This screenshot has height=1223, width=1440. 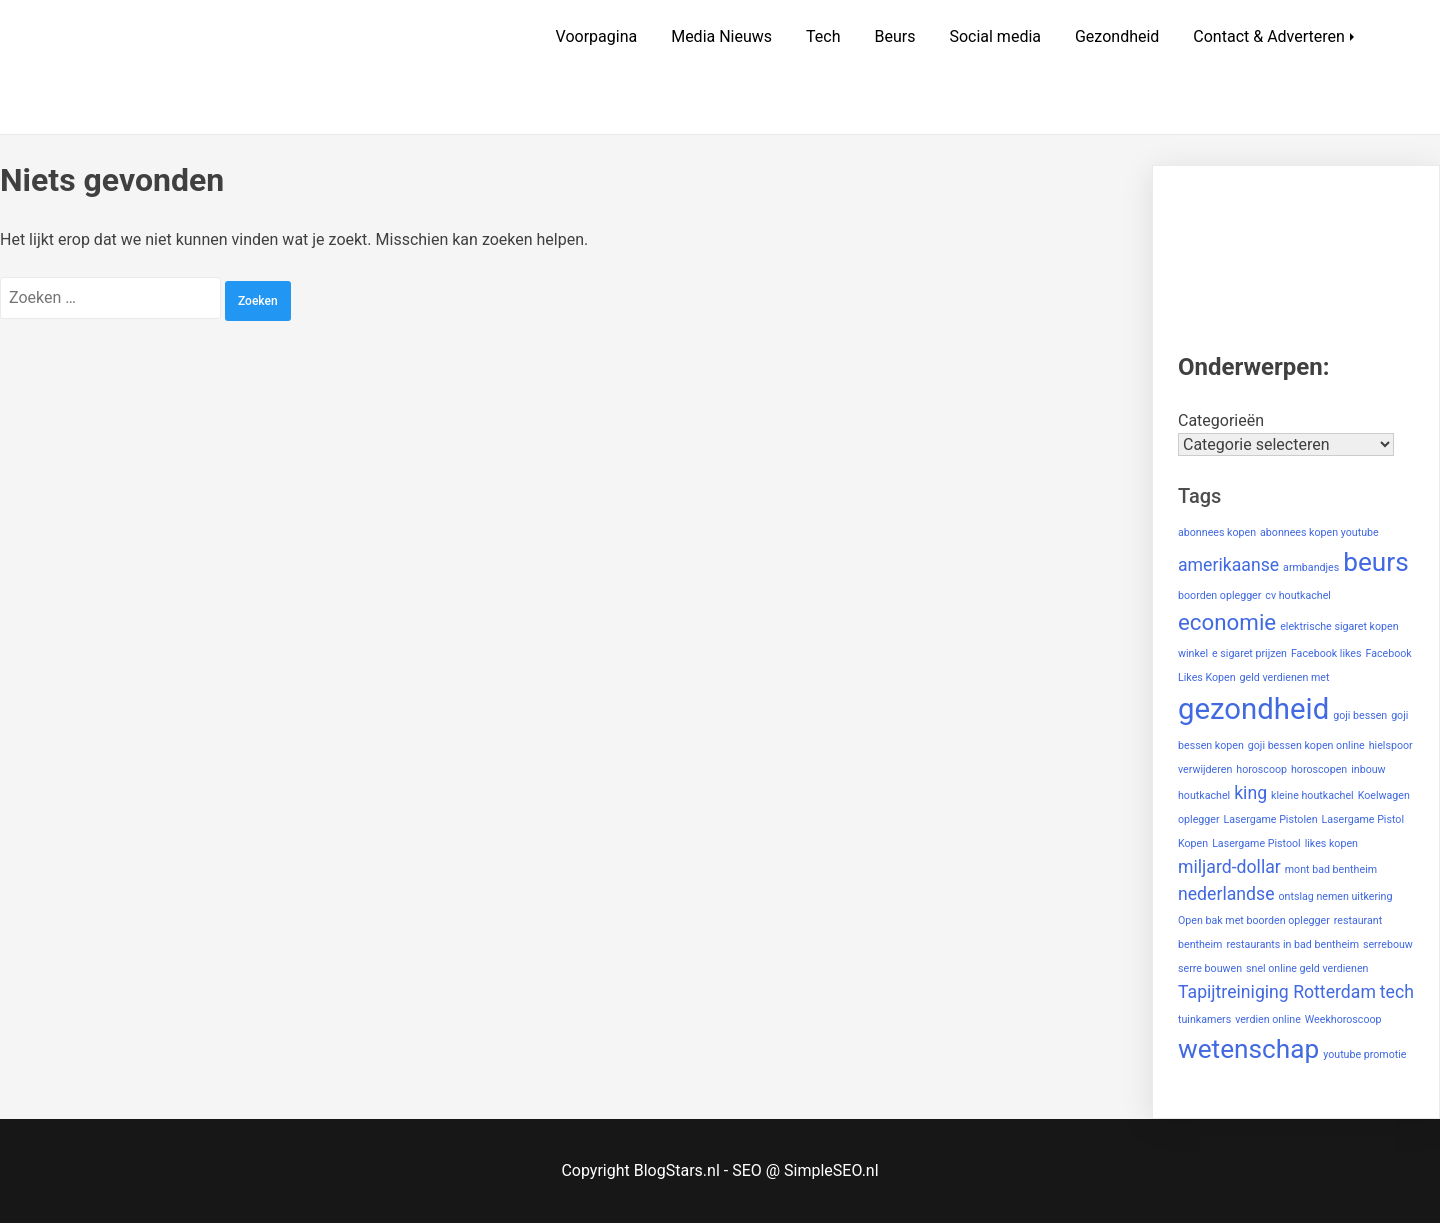 What do you see at coordinates (1397, 992) in the screenshot?
I see `tech [tech (2 items)]` at bounding box center [1397, 992].